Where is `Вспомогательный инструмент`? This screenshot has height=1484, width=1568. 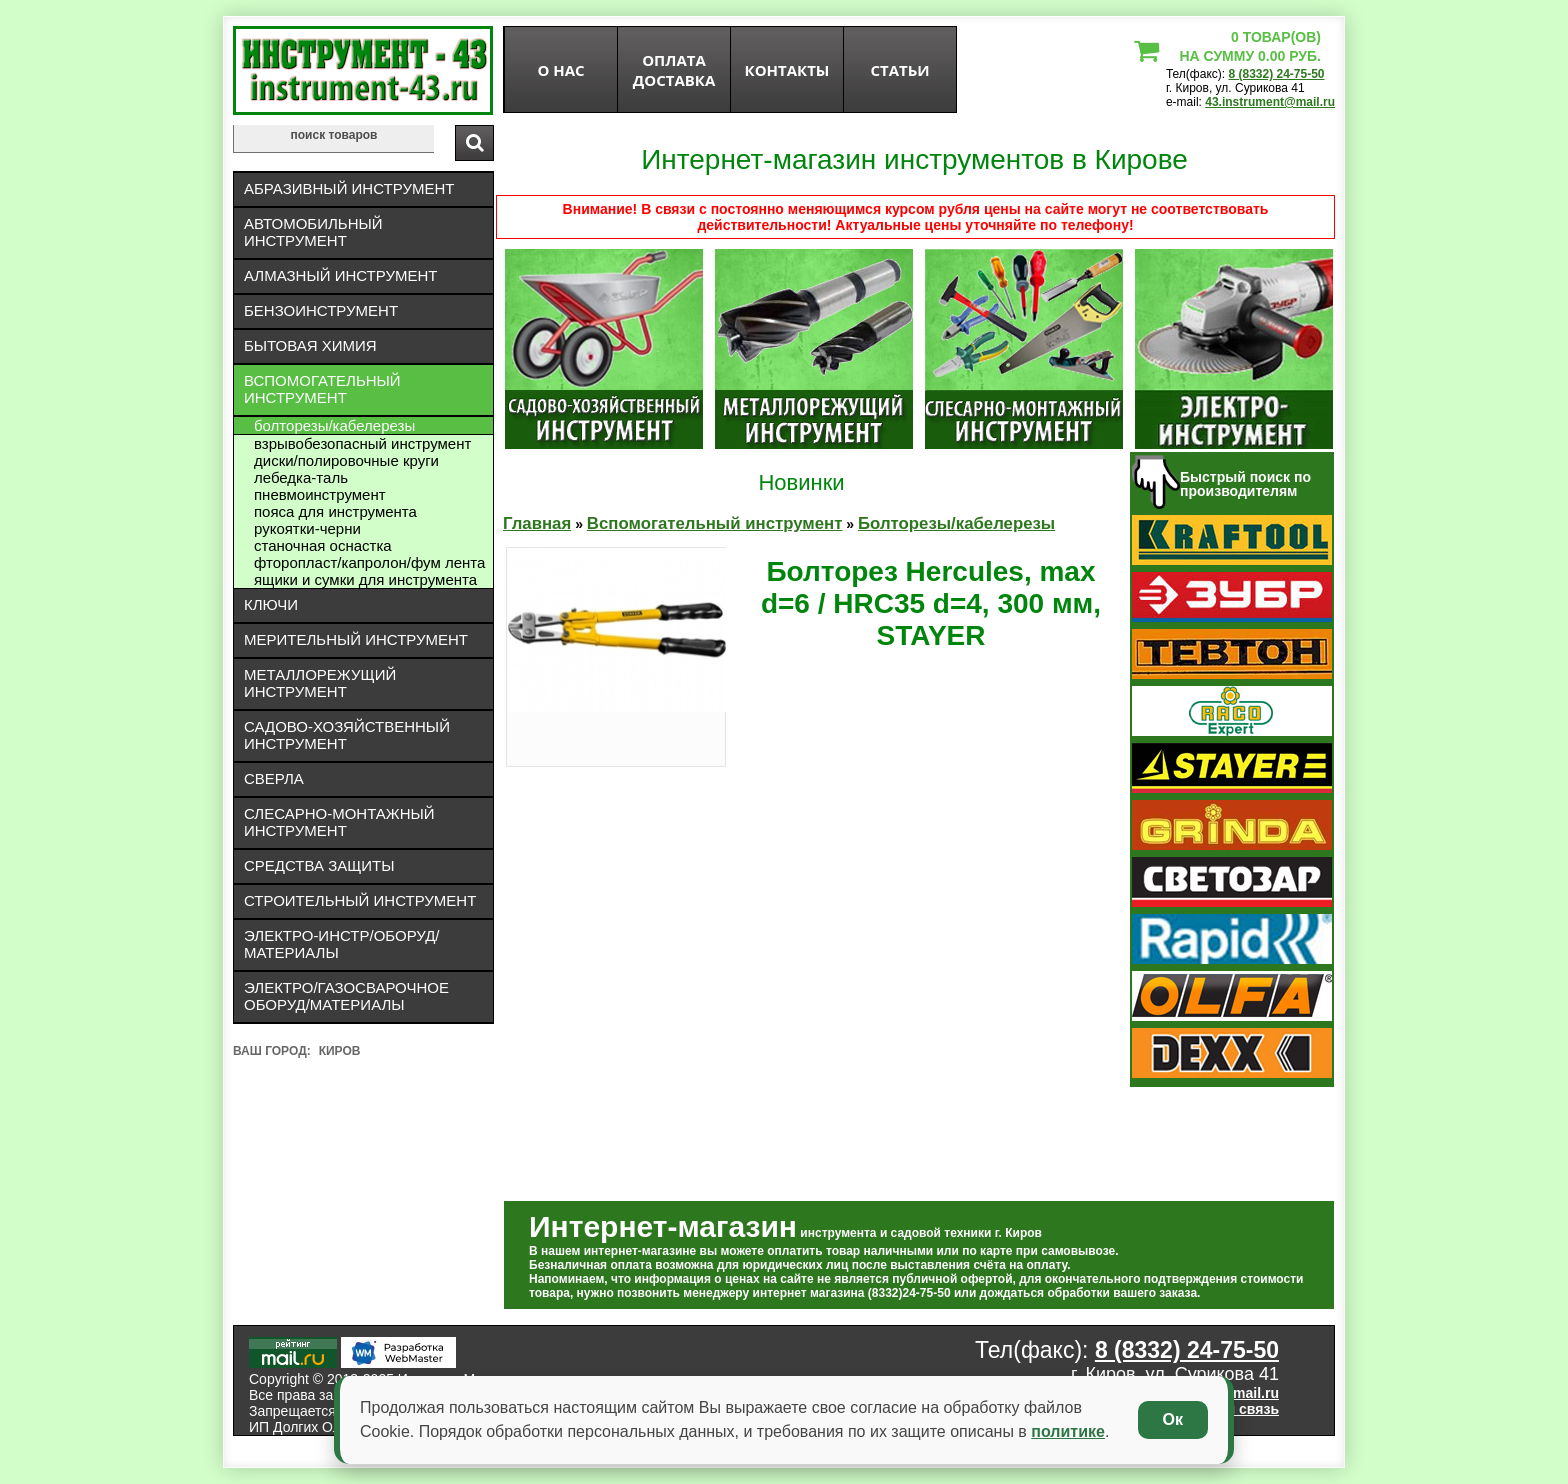
Вспомогательный инструмент is located at coordinates (322, 389).